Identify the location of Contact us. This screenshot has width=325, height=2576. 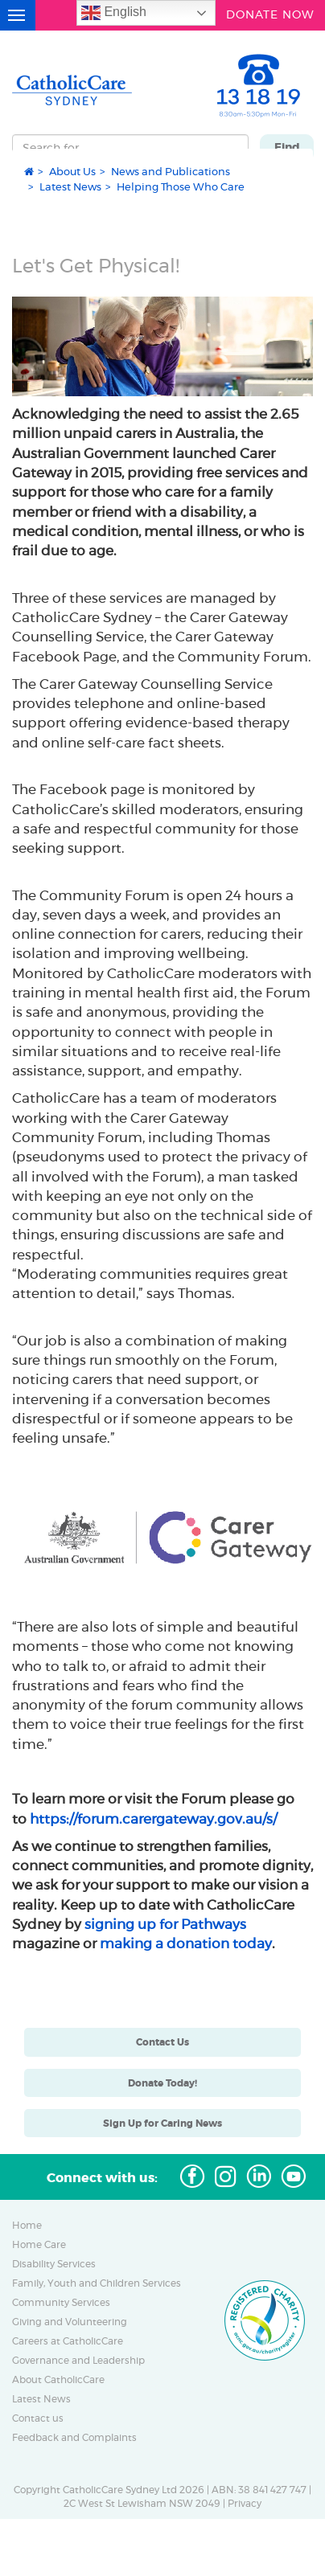
(38, 2418).